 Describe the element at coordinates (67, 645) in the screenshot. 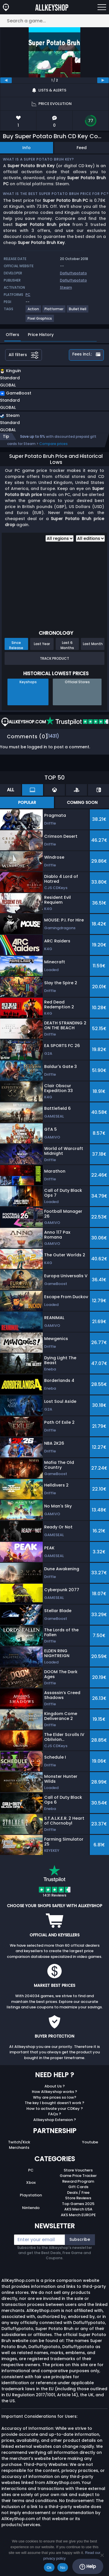

I see `Last 6 Months` at that location.